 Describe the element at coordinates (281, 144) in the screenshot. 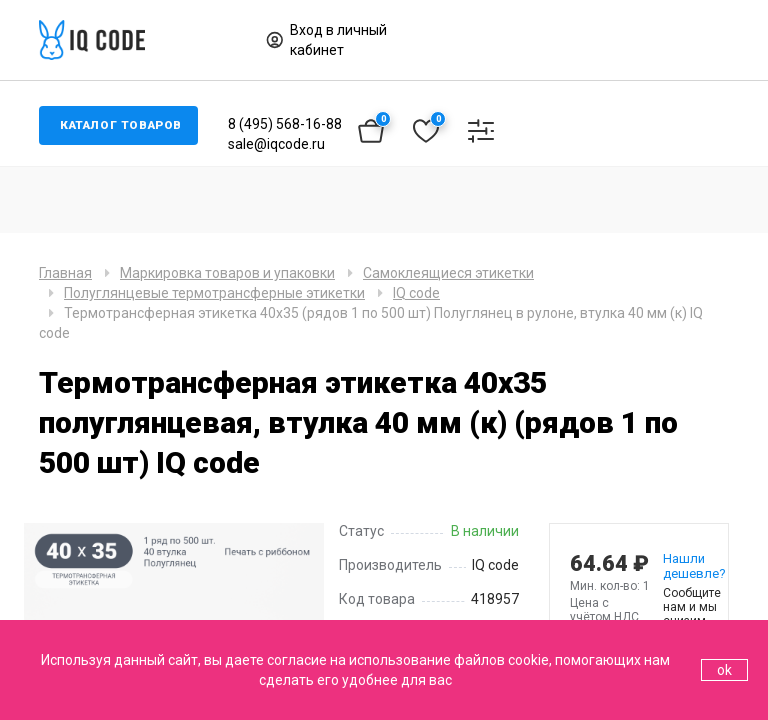

I see `sale@iqcode.ru` at that location.